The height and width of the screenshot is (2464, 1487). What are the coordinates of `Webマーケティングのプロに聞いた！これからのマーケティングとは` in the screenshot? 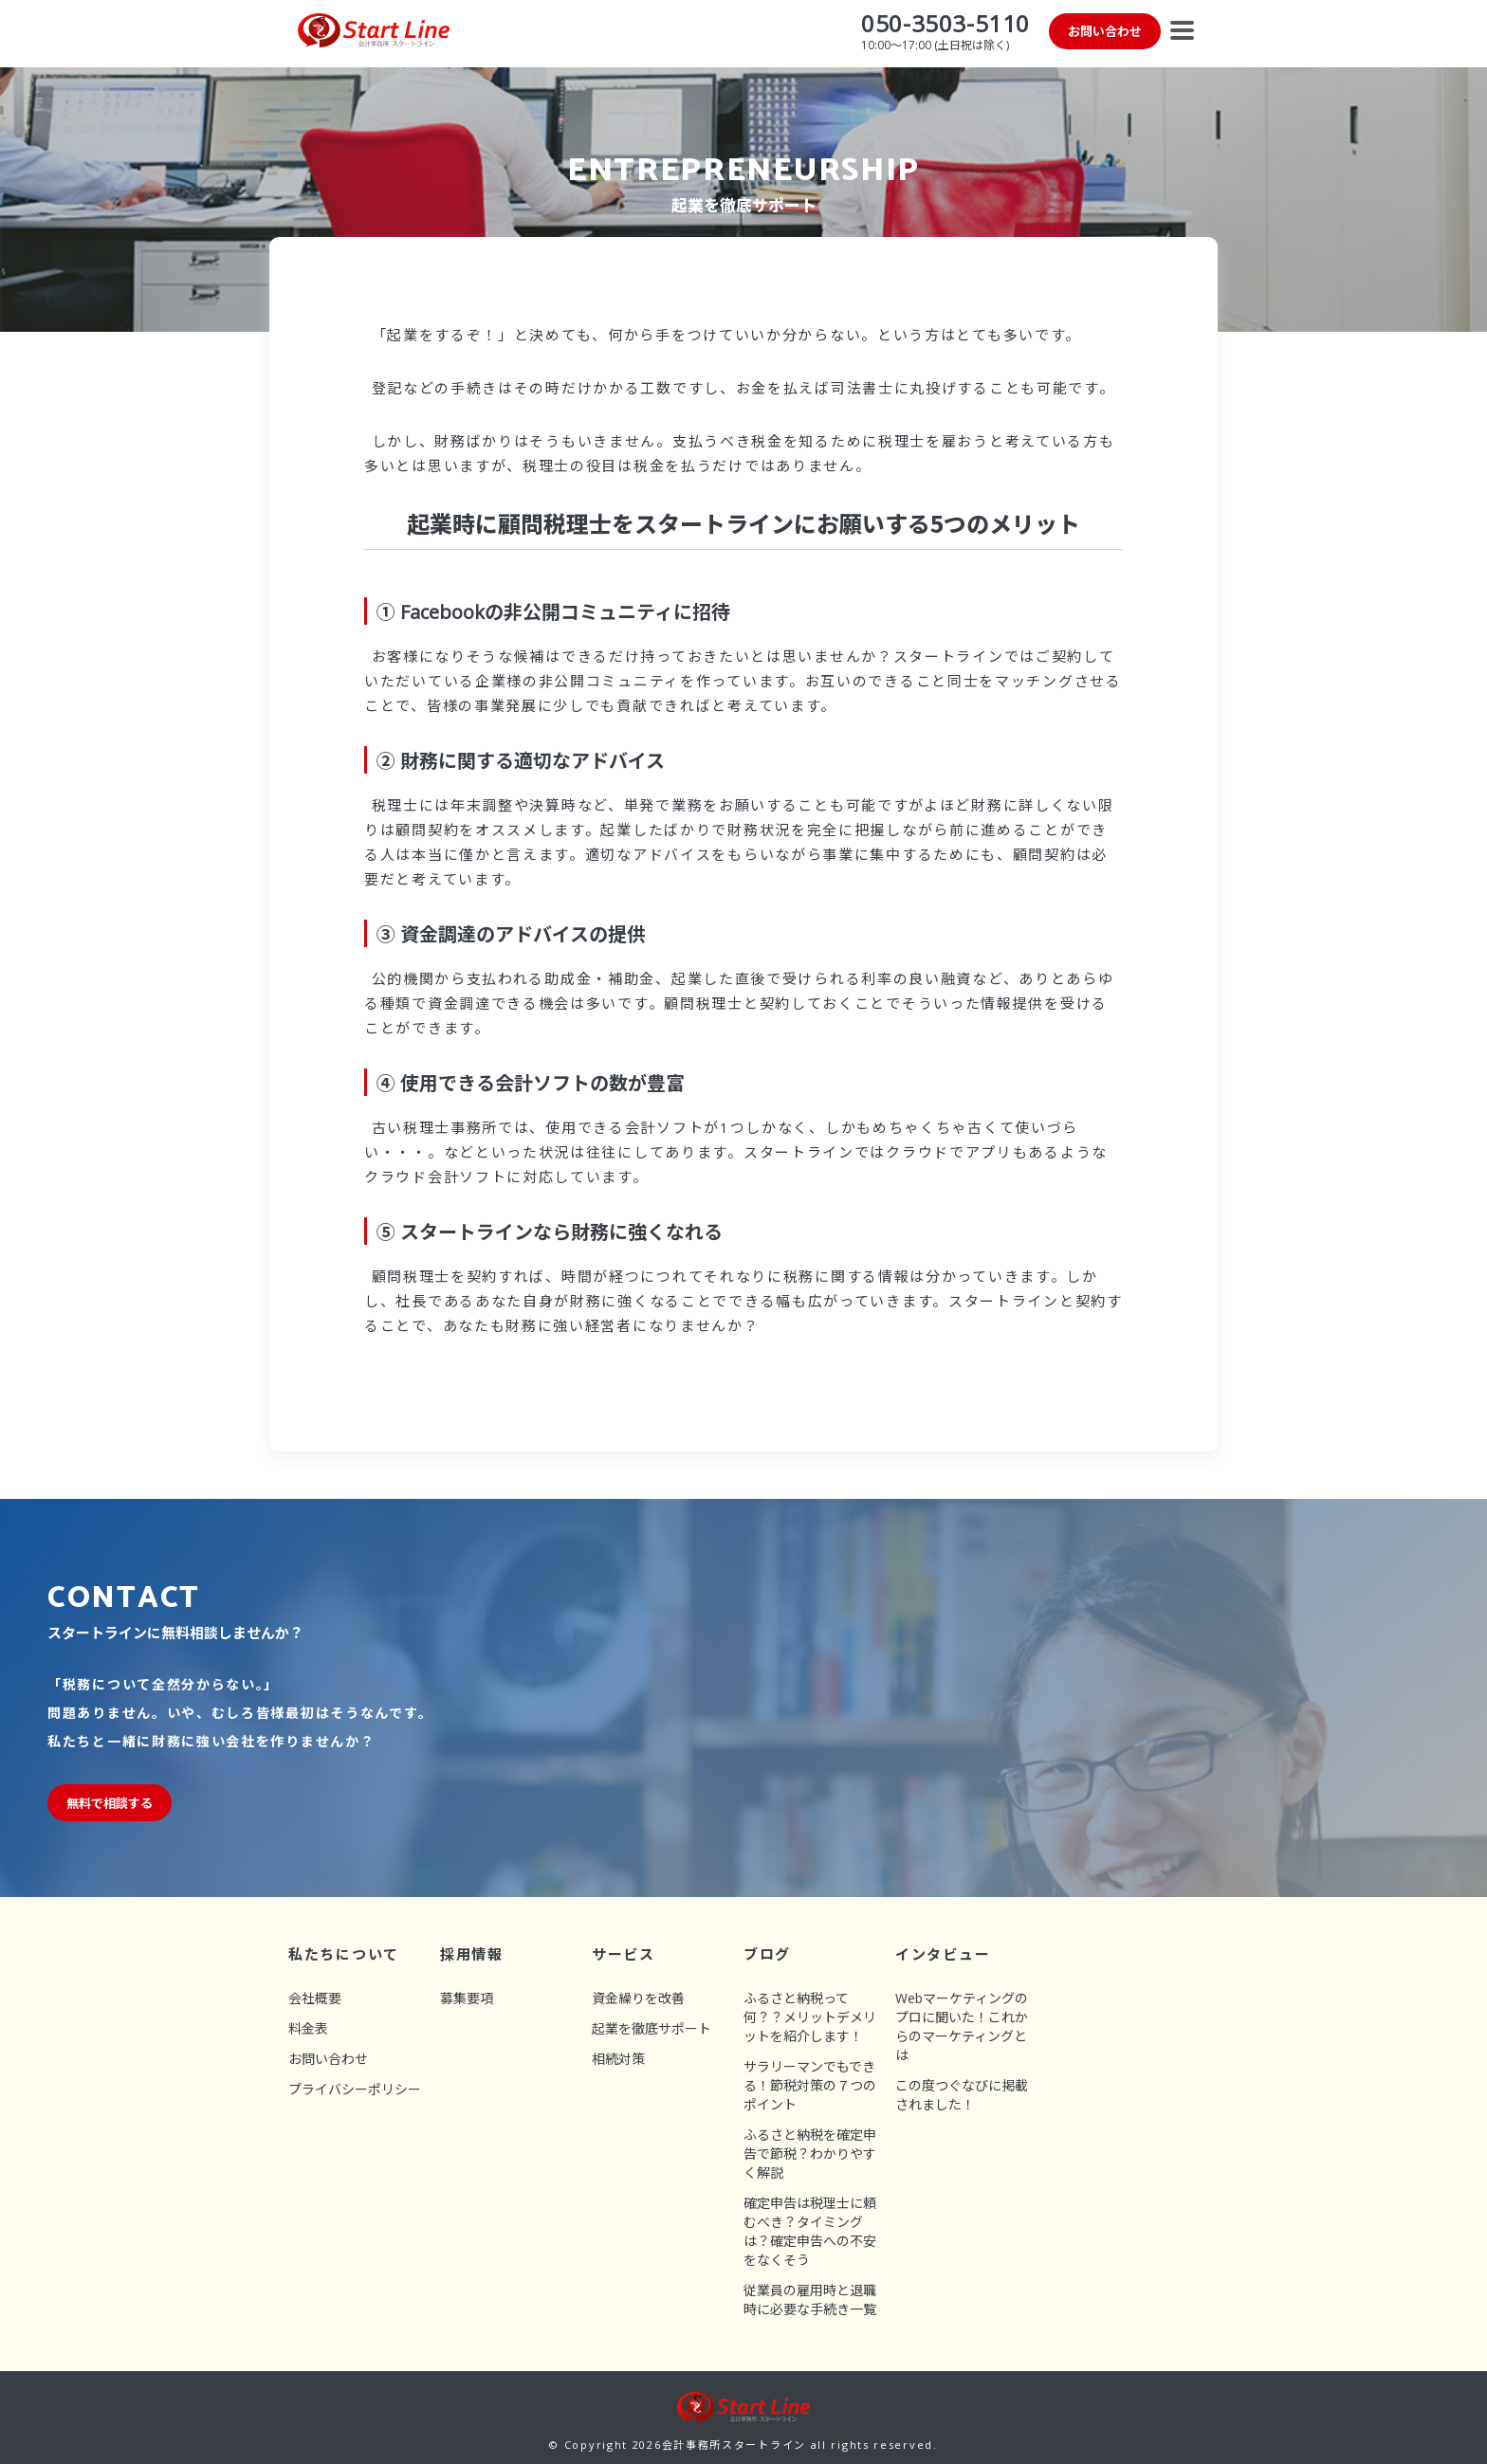 It's located at (961, 2026).